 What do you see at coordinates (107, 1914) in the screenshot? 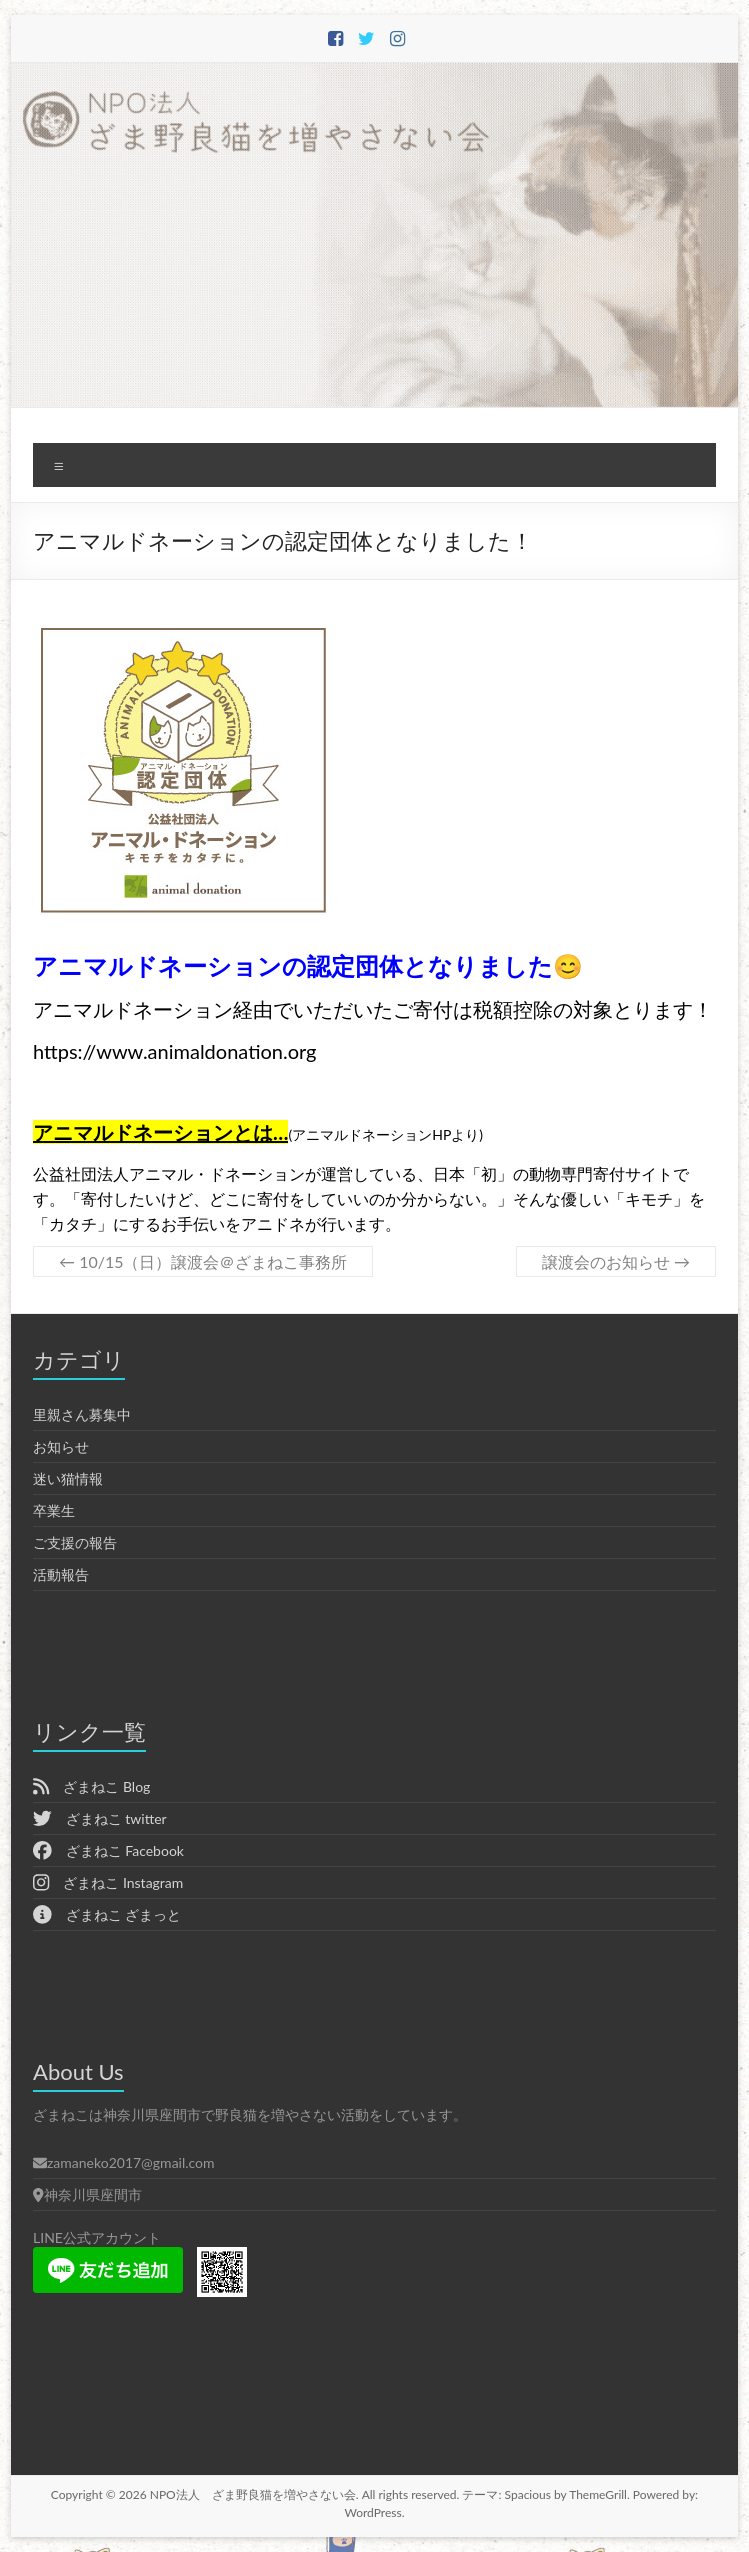
I see `ざまねこ ざまっと` at bounding box center [107, 1914].